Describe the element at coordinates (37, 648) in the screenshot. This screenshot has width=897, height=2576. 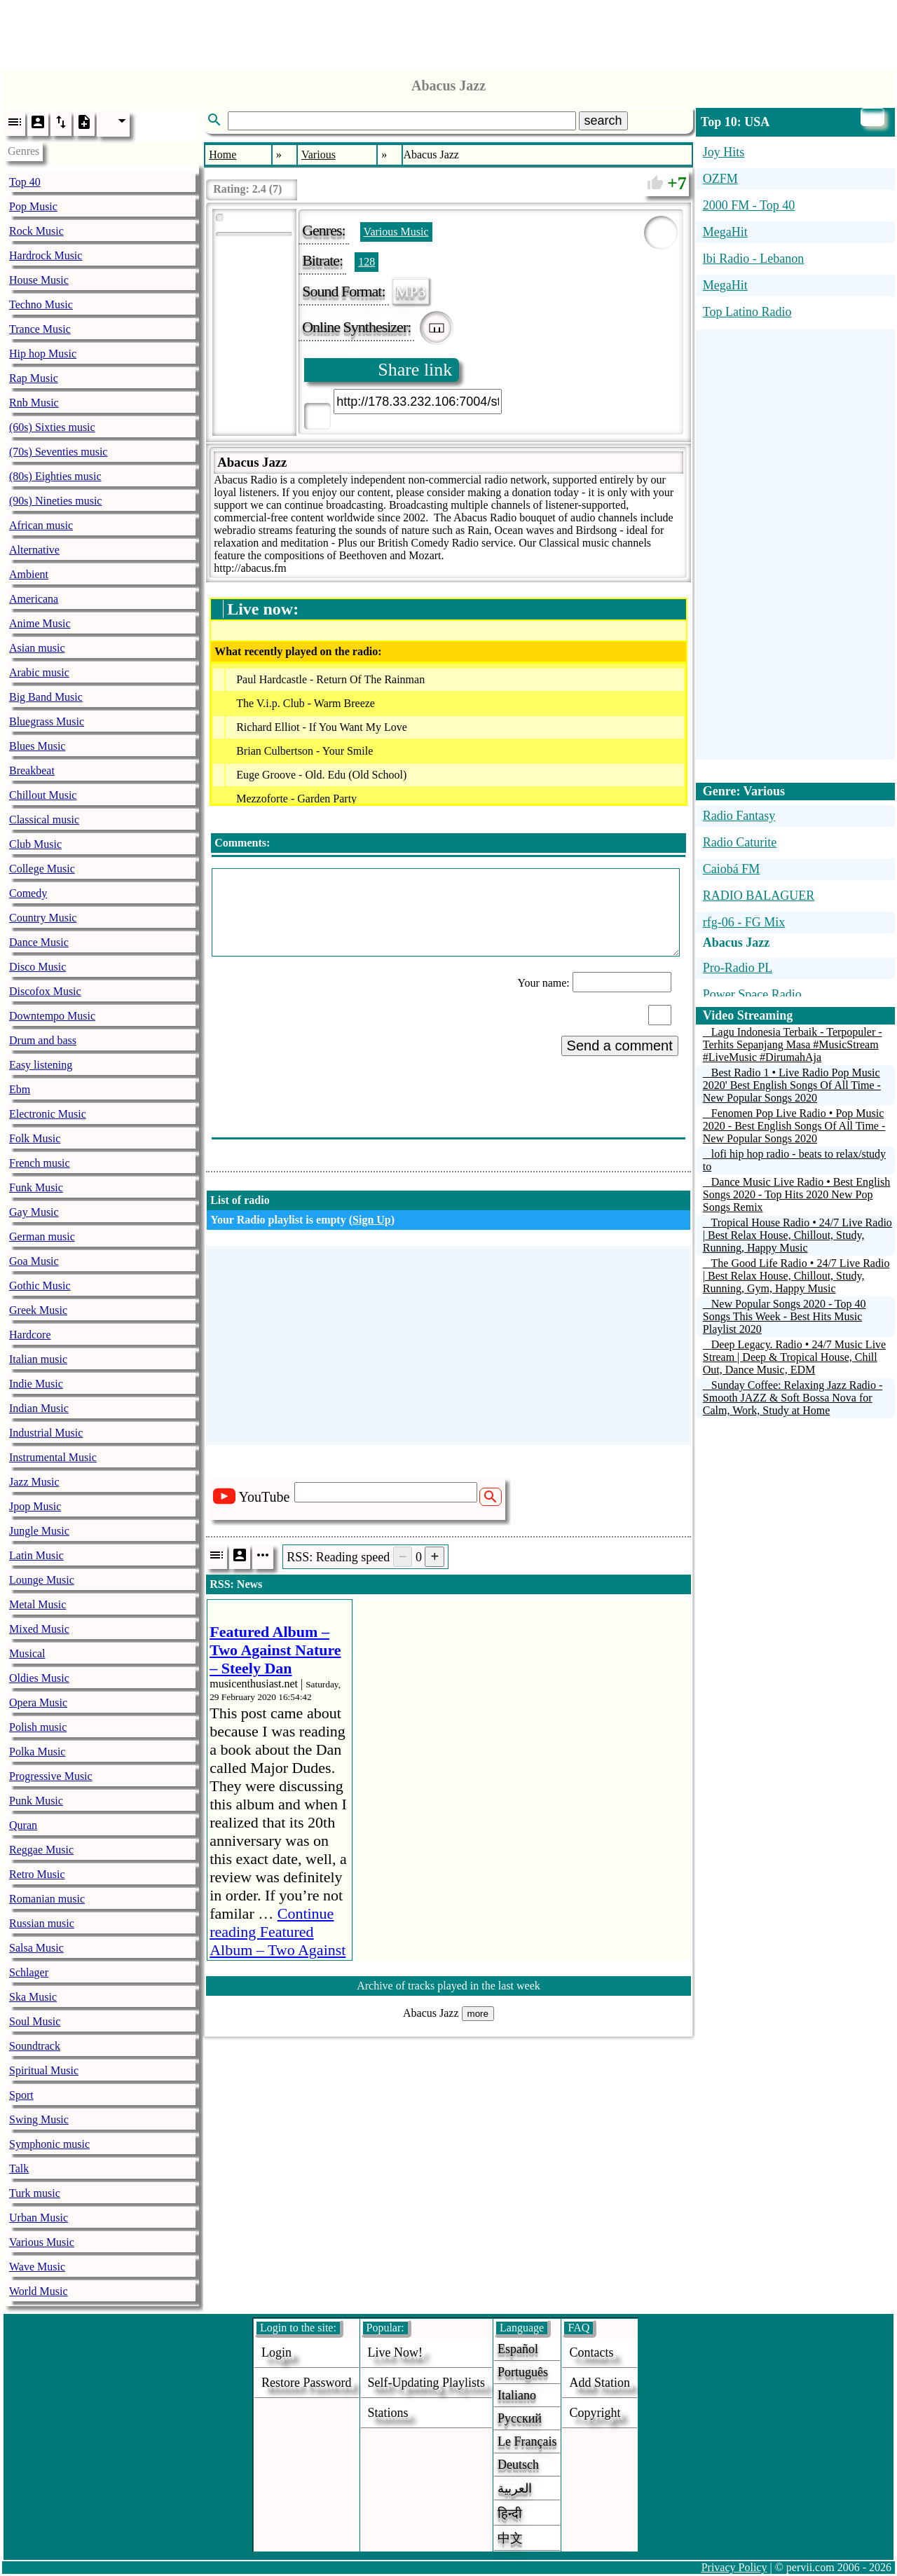
I see `Asian music` at that location.